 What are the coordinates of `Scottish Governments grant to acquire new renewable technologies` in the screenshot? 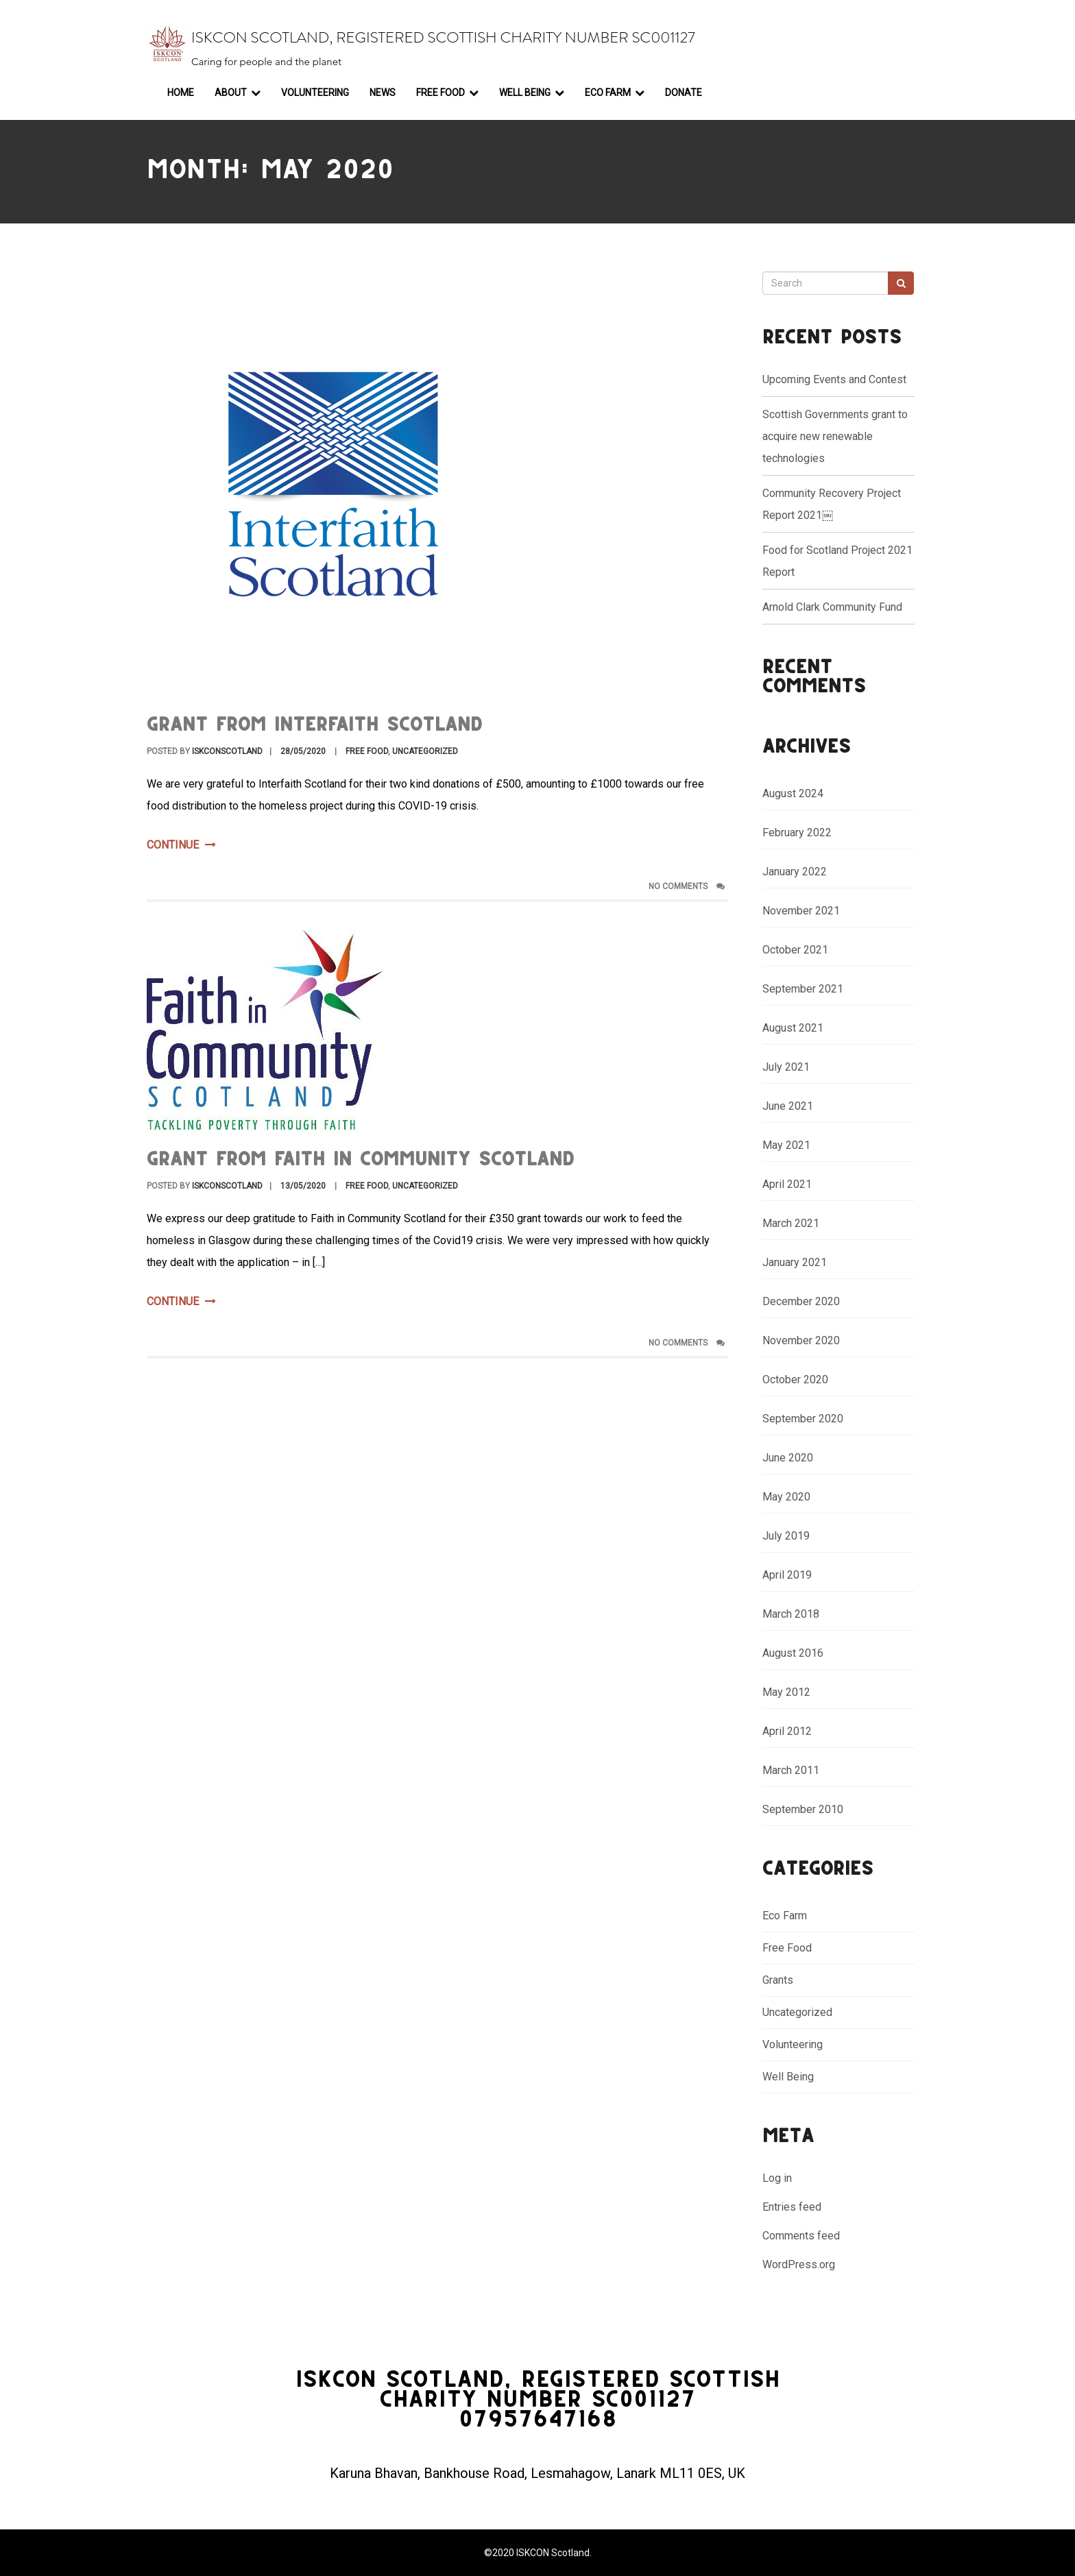 It's located at (835, 436).